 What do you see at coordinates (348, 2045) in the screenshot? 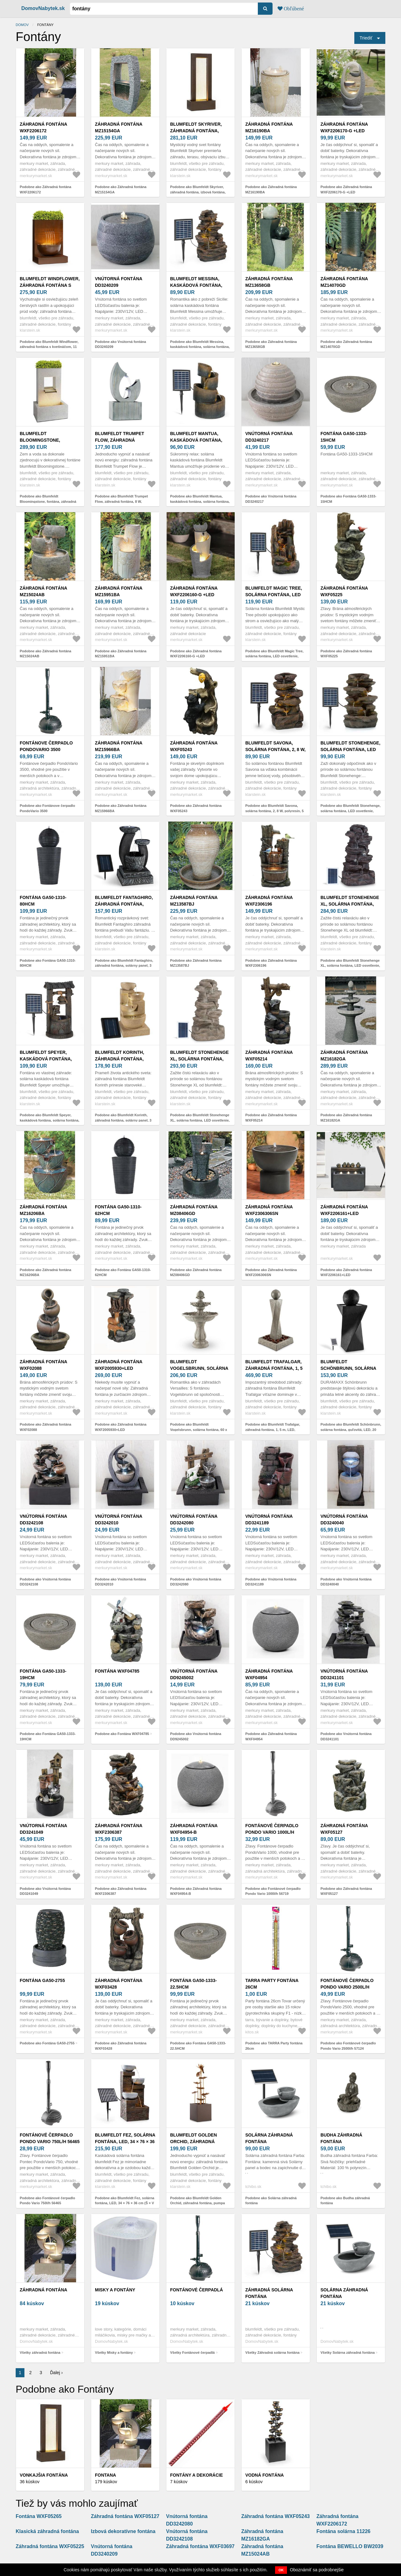
I see `Podobne ako Fontánové čerpadlo Pondo Vario 2500l/h 57124` at bounding box center [348, 2045].